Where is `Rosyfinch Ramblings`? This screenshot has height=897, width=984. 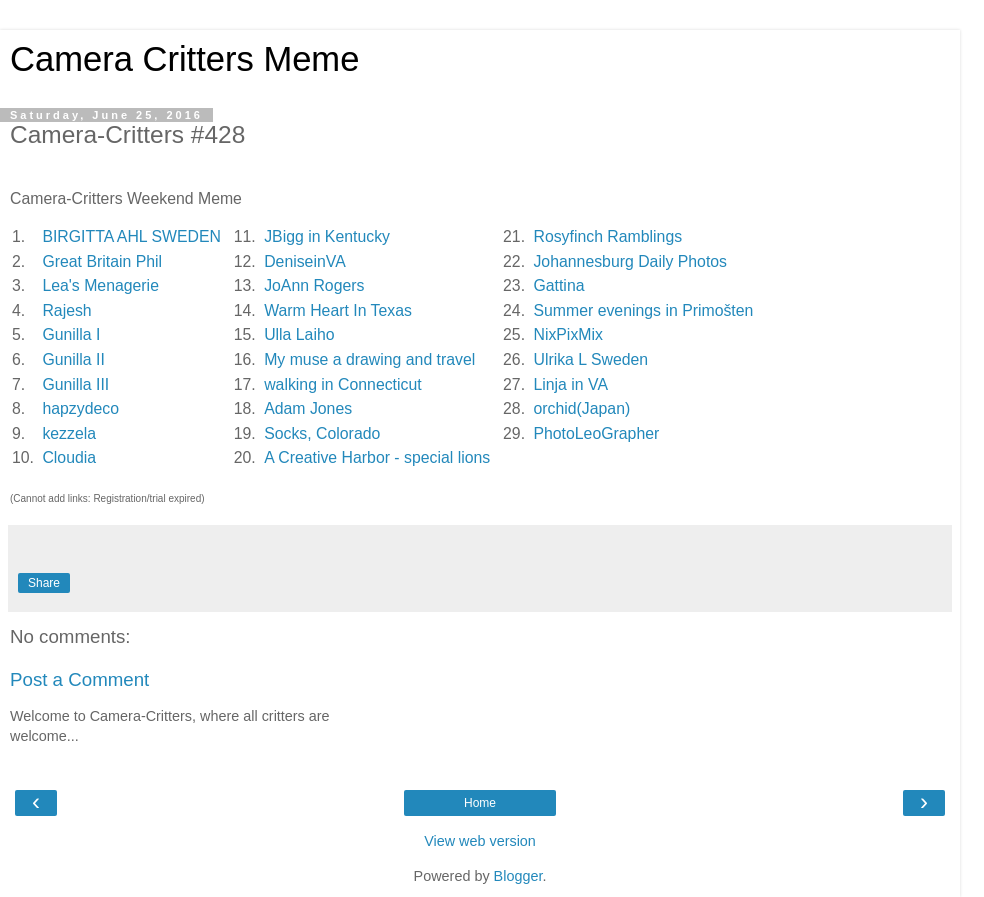 Rosyfinch Ramblings is located at coordinates (607, 236).